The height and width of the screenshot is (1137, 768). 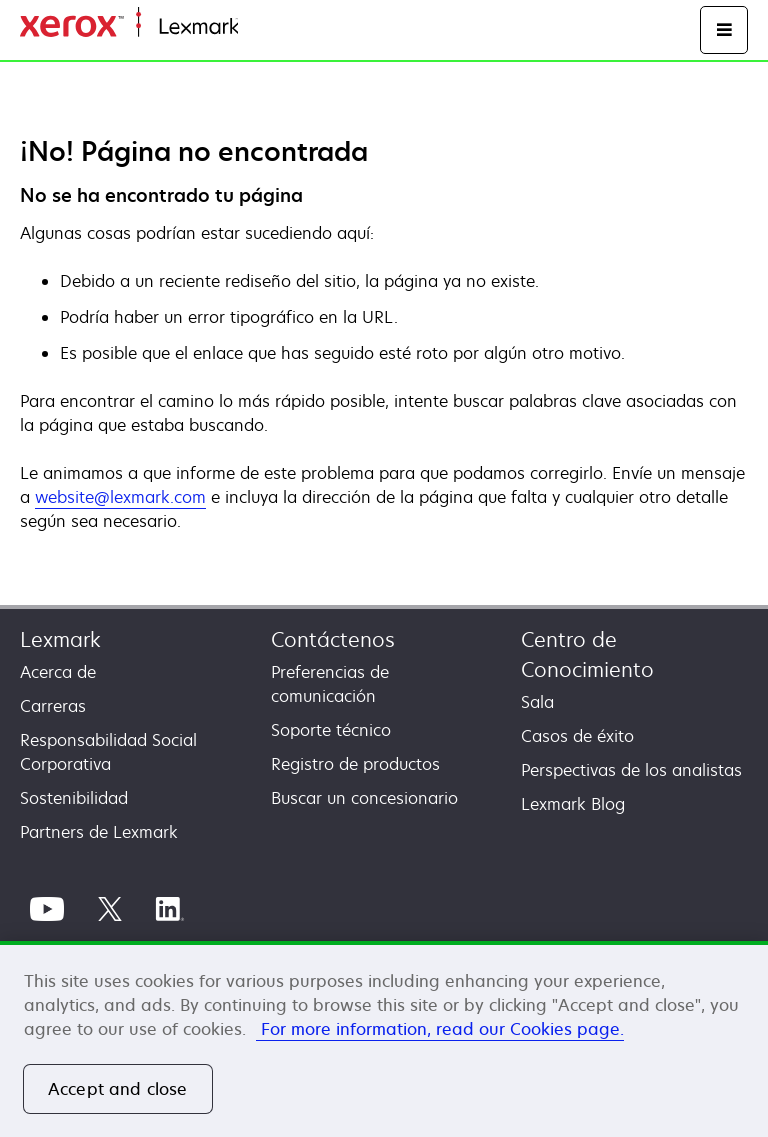 What do you see at coordinates (577, 736) in the screenshot?
I see `Casos de éxito` at bounding box center [577, 736].